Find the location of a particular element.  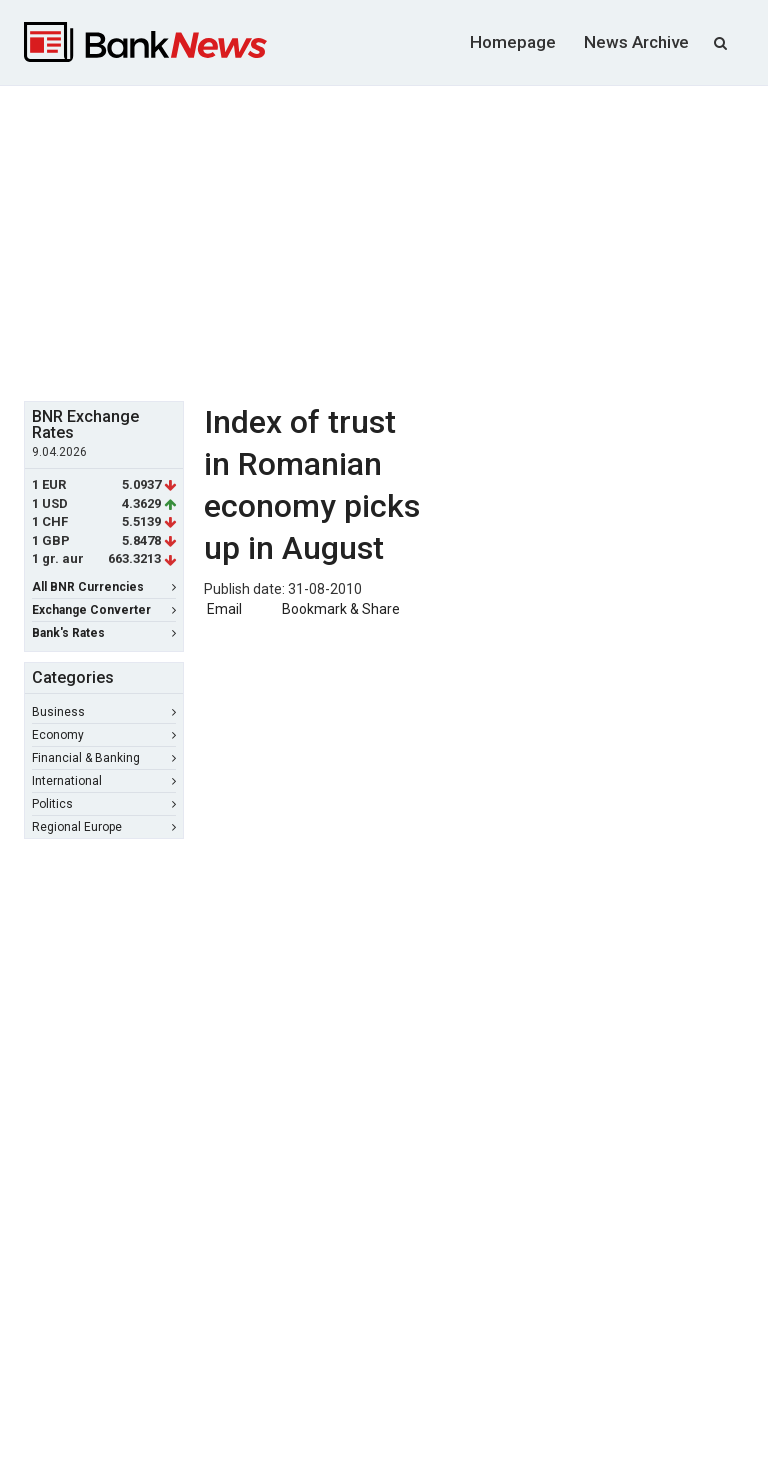

Politics is located at coordinates (104, 804).